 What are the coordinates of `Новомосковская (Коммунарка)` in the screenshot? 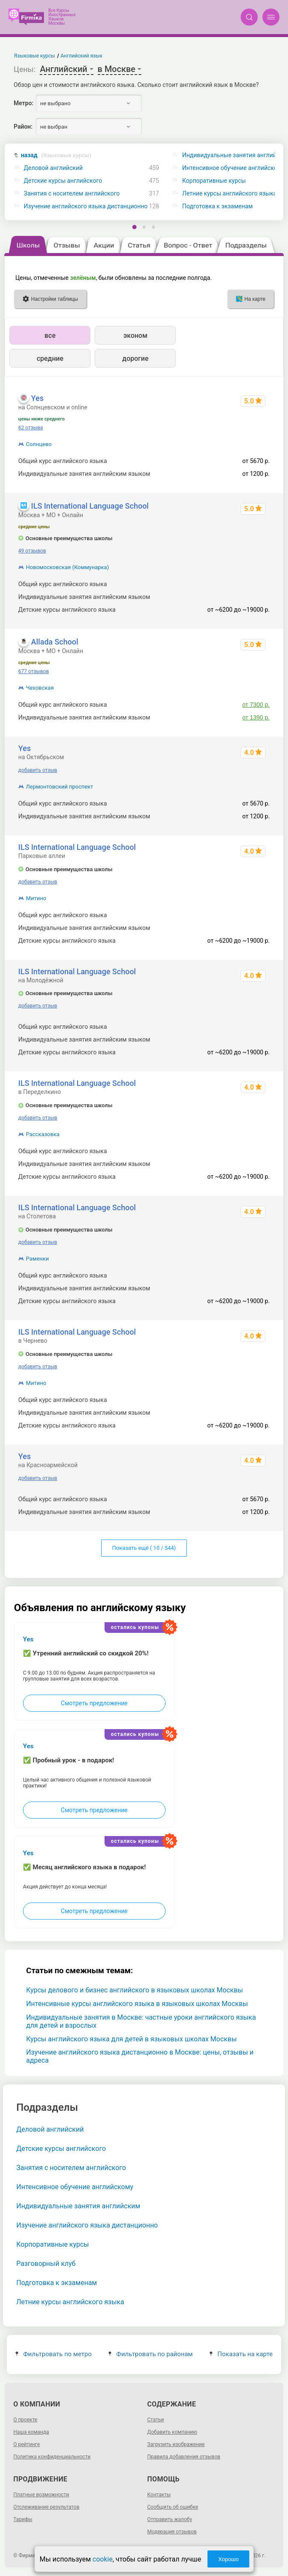 It's located at (67, 567).